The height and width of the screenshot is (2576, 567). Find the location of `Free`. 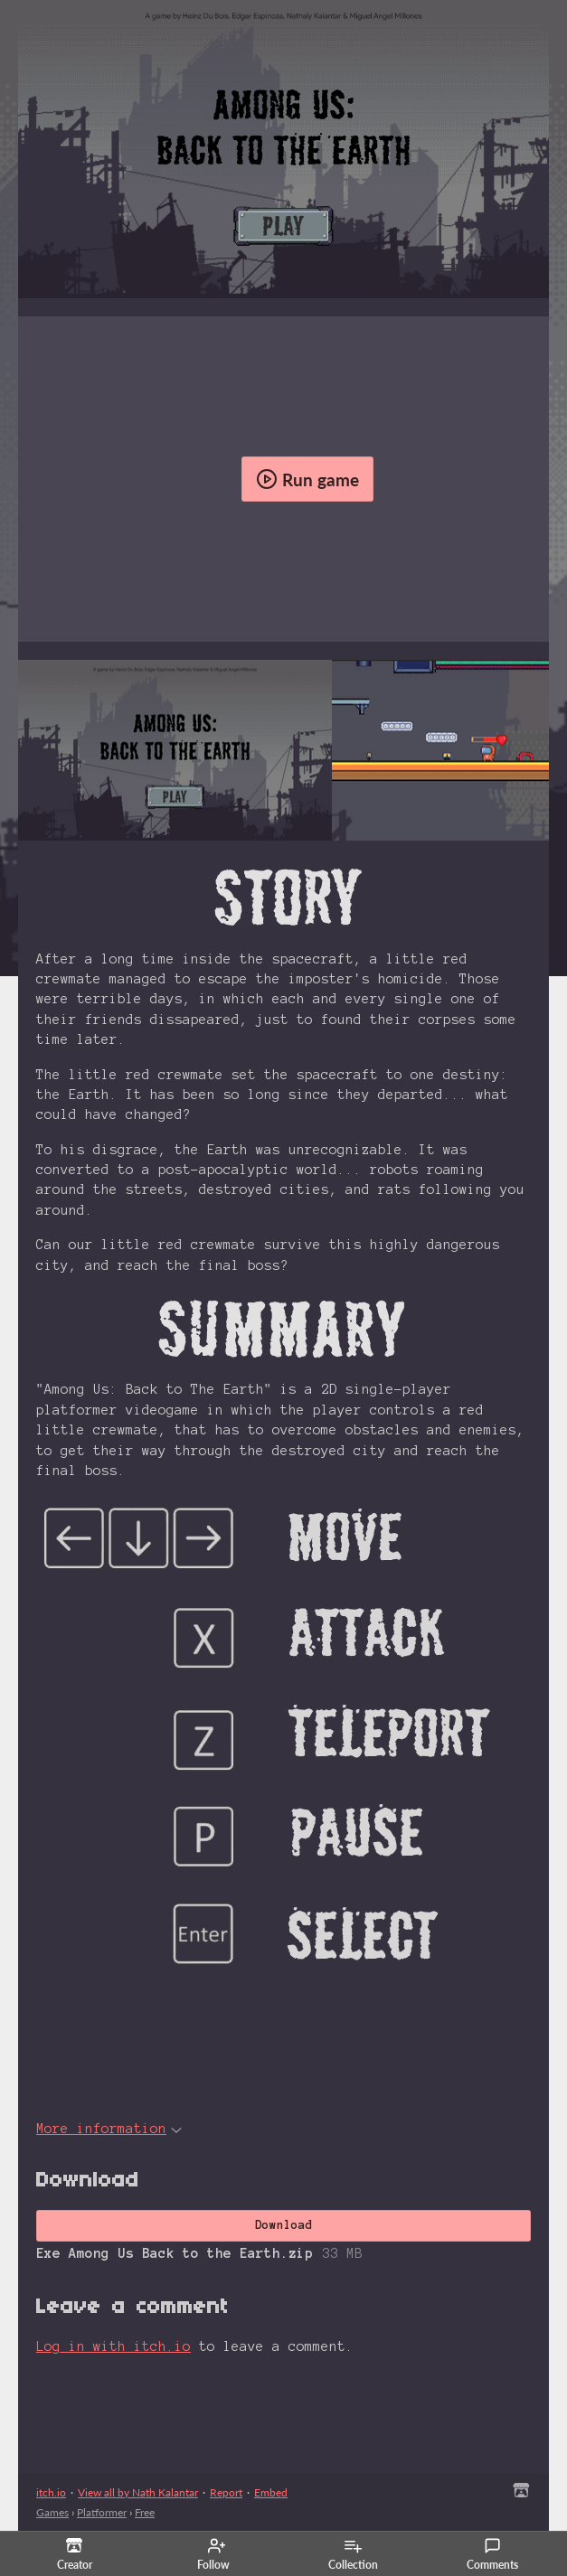

Free is located at coordinates (145, 2512).